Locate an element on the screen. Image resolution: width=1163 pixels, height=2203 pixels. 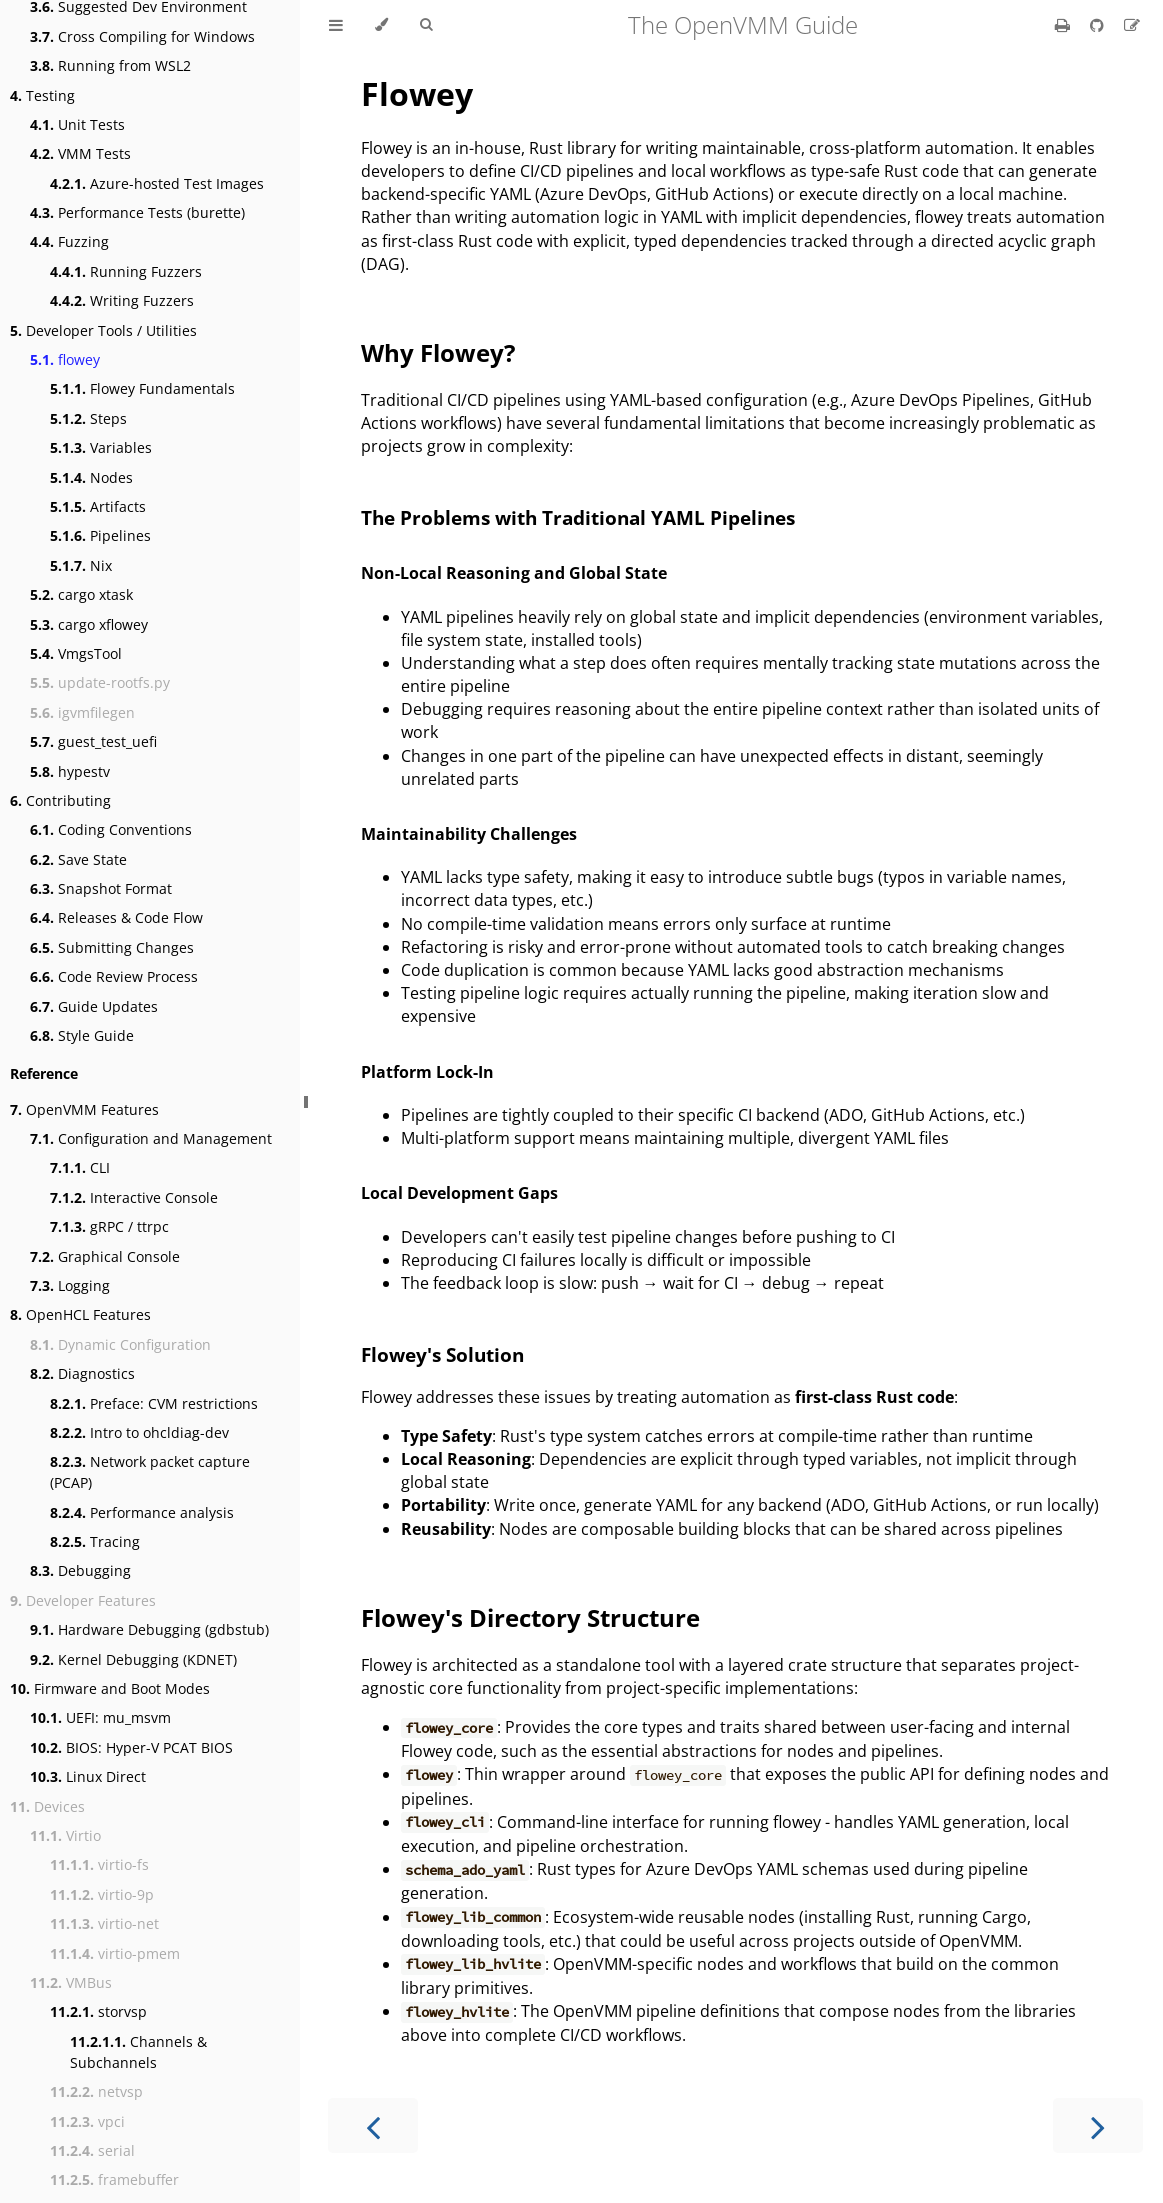
Save State is located at coordinates (78, 859).